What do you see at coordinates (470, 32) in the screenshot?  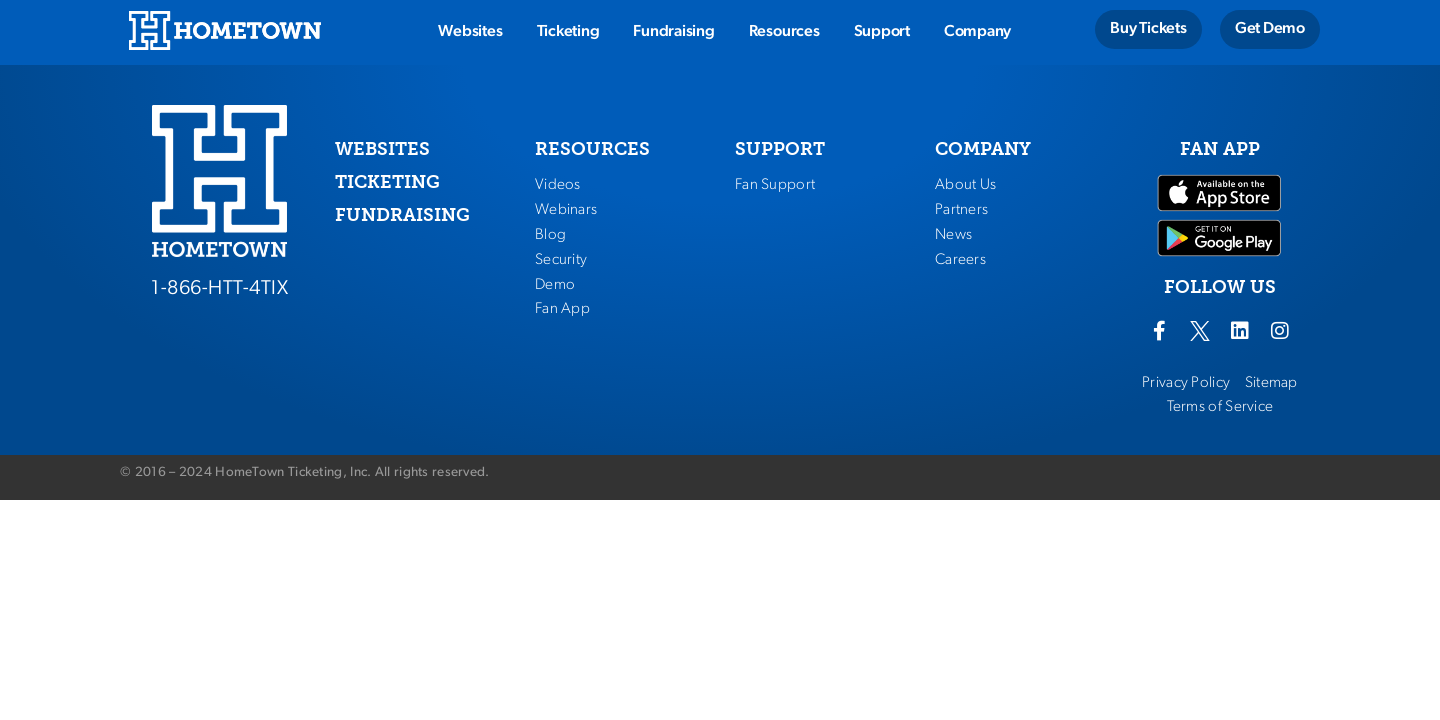 I see `Websites` at bounding box center [470, 32].